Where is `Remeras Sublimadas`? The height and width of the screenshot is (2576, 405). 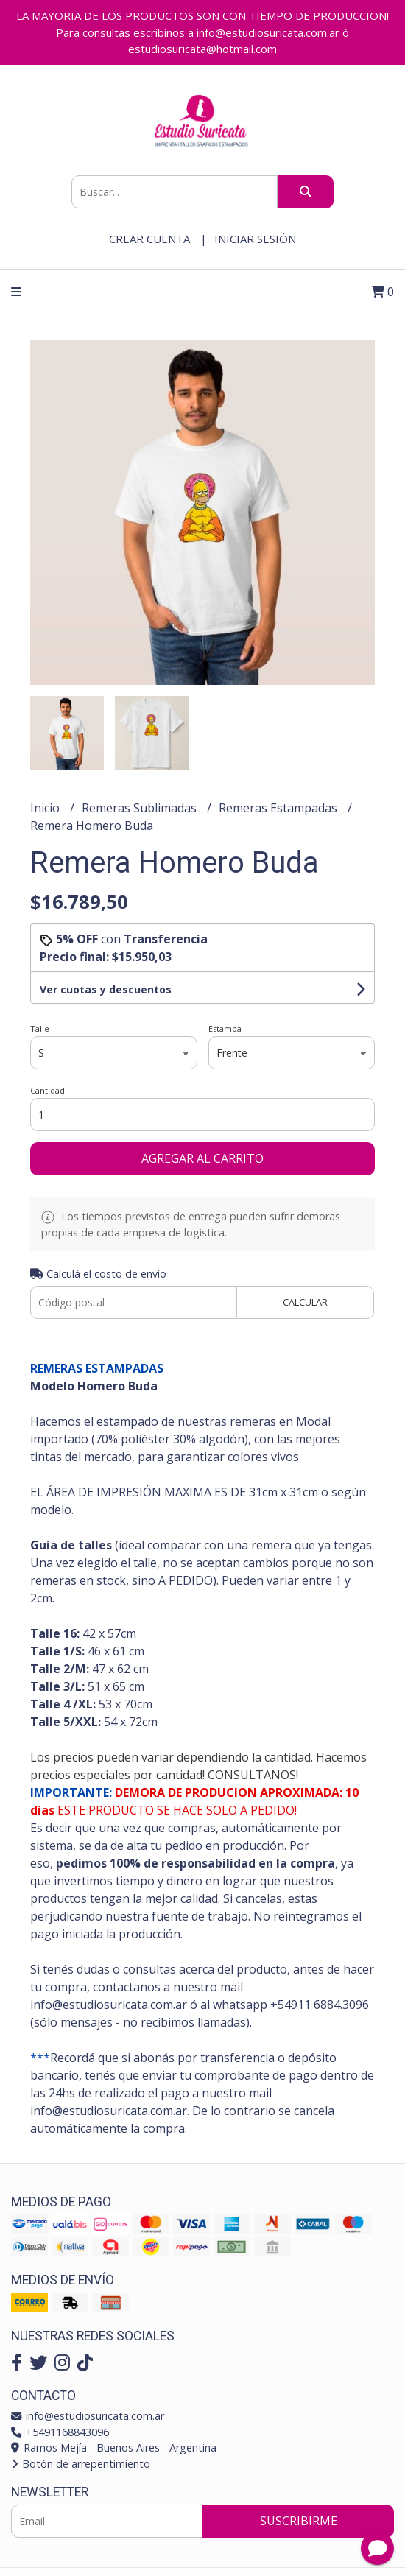
Remeras Sublimadas is located at coordinates (141, 808).